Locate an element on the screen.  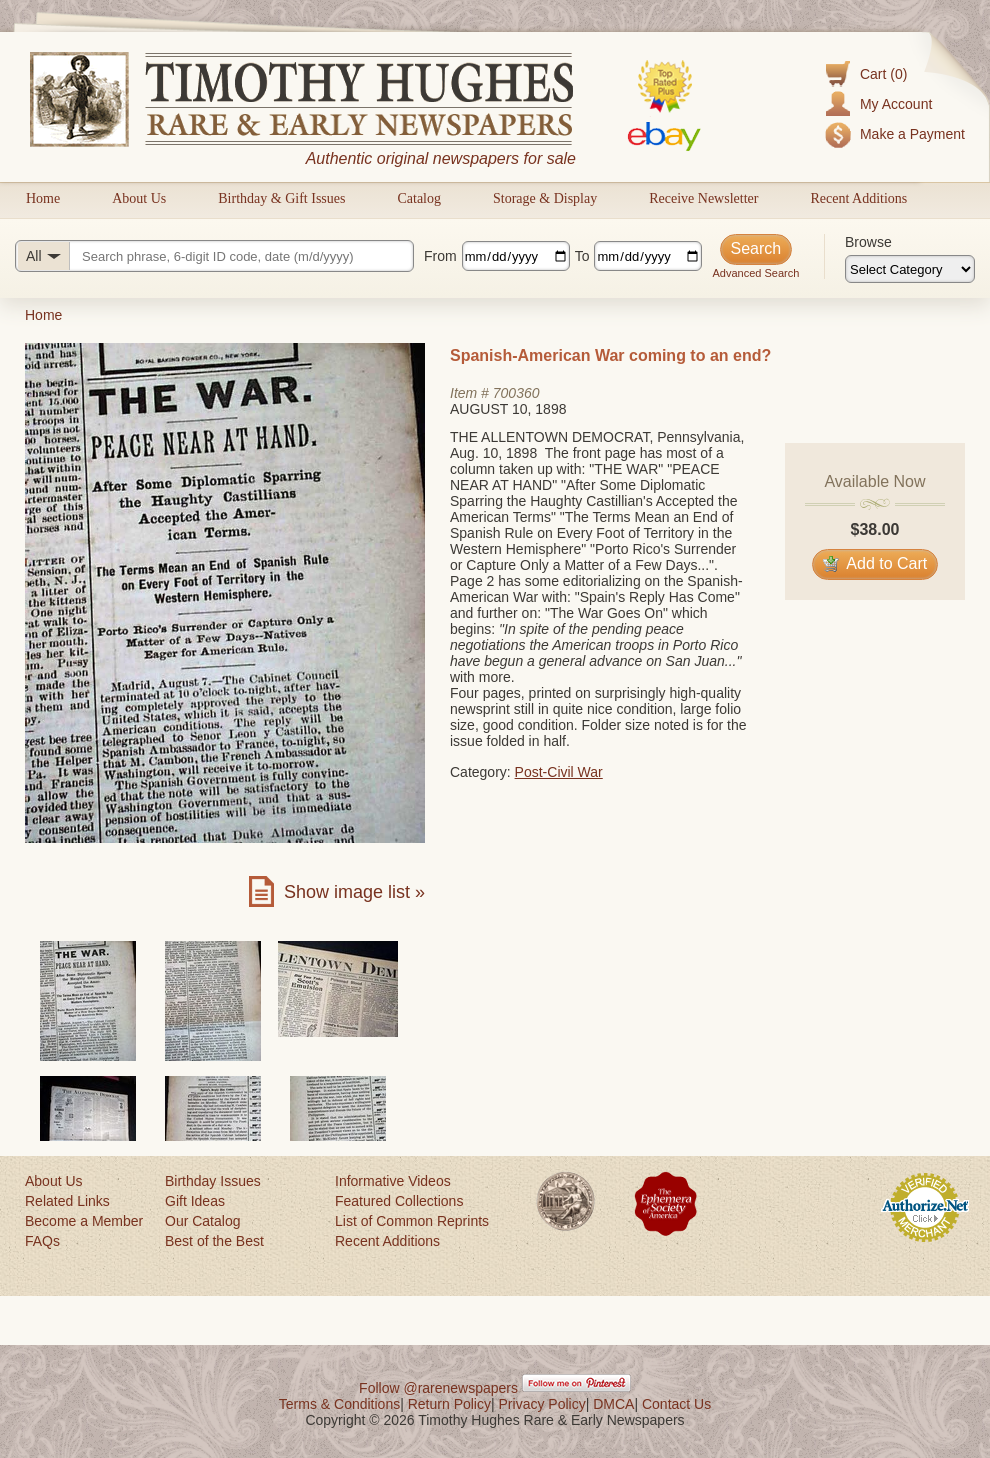
Recent Additions is located at coordinates (858, 198).